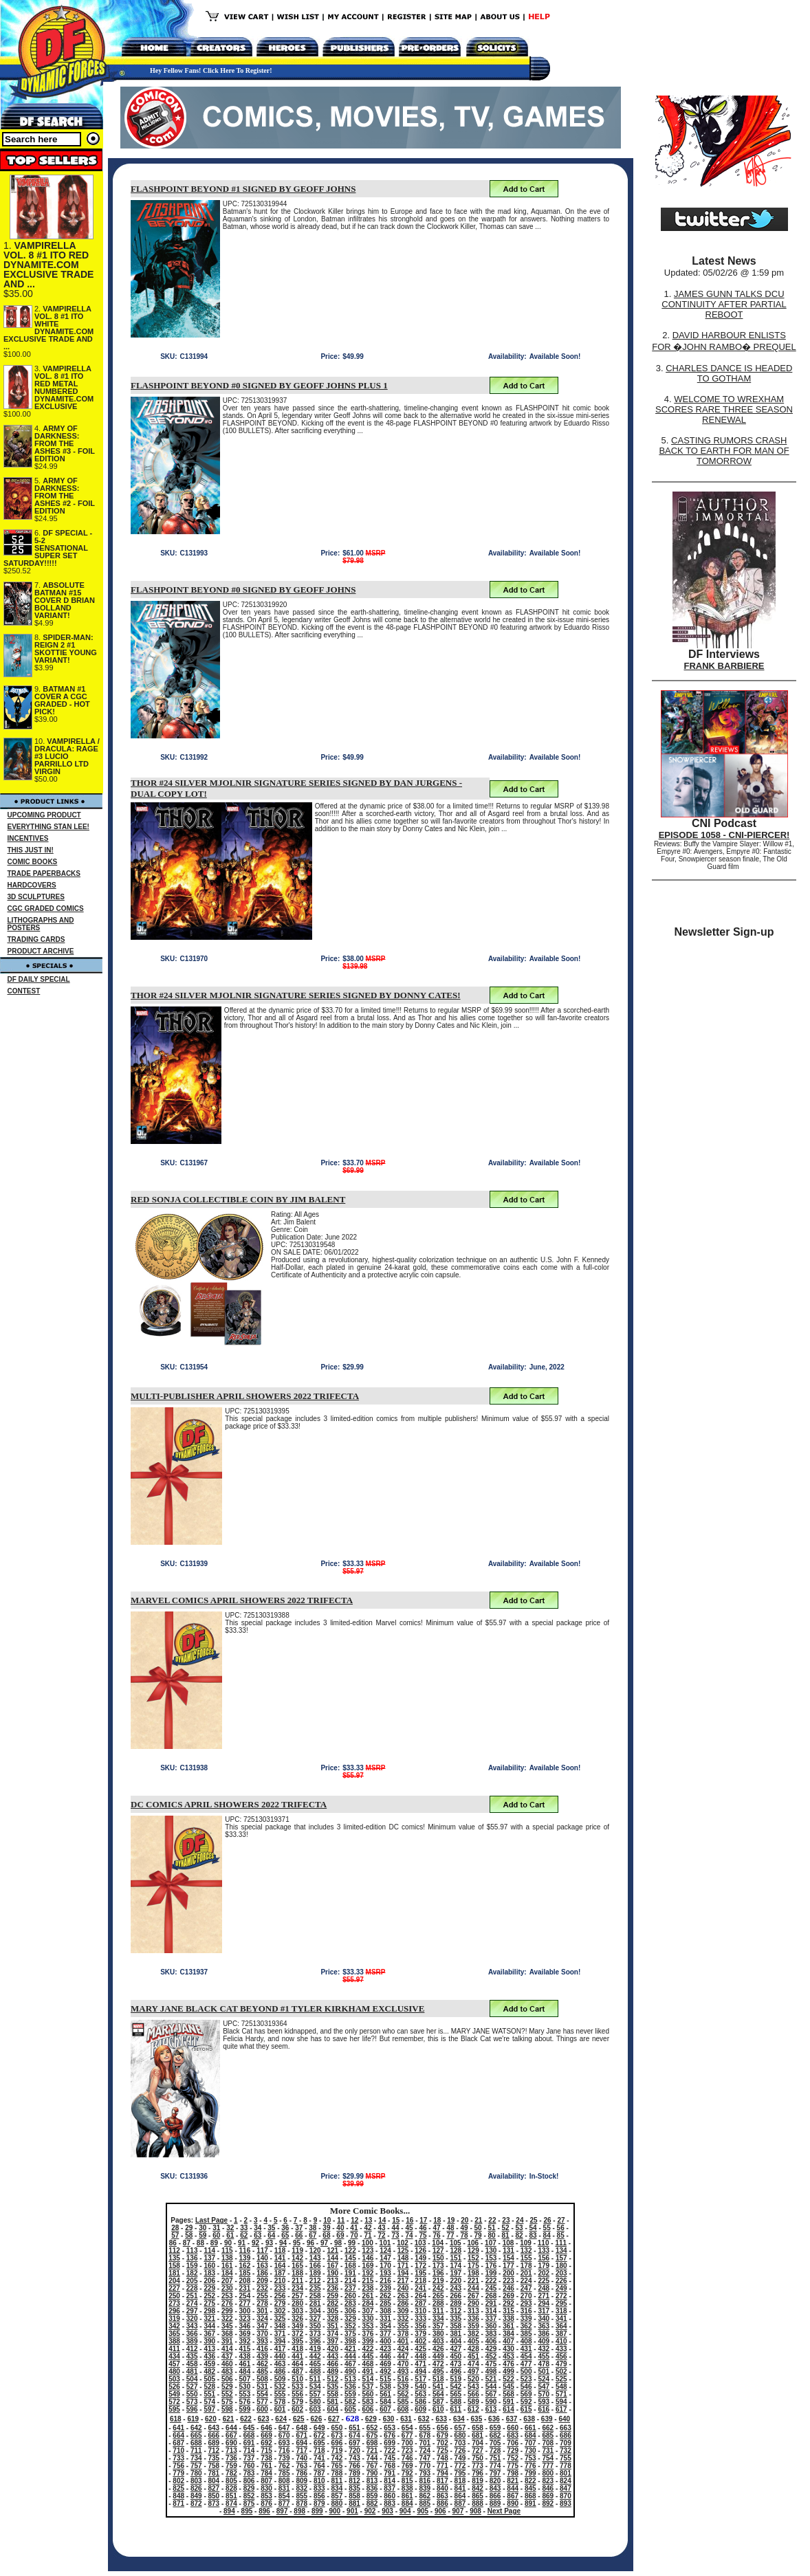 The width and height of the screenshot is (810, 2576). What do you see at coordinates (335, 2511) in the screenshot?
I see `900` at bounding box center [335, 2511].